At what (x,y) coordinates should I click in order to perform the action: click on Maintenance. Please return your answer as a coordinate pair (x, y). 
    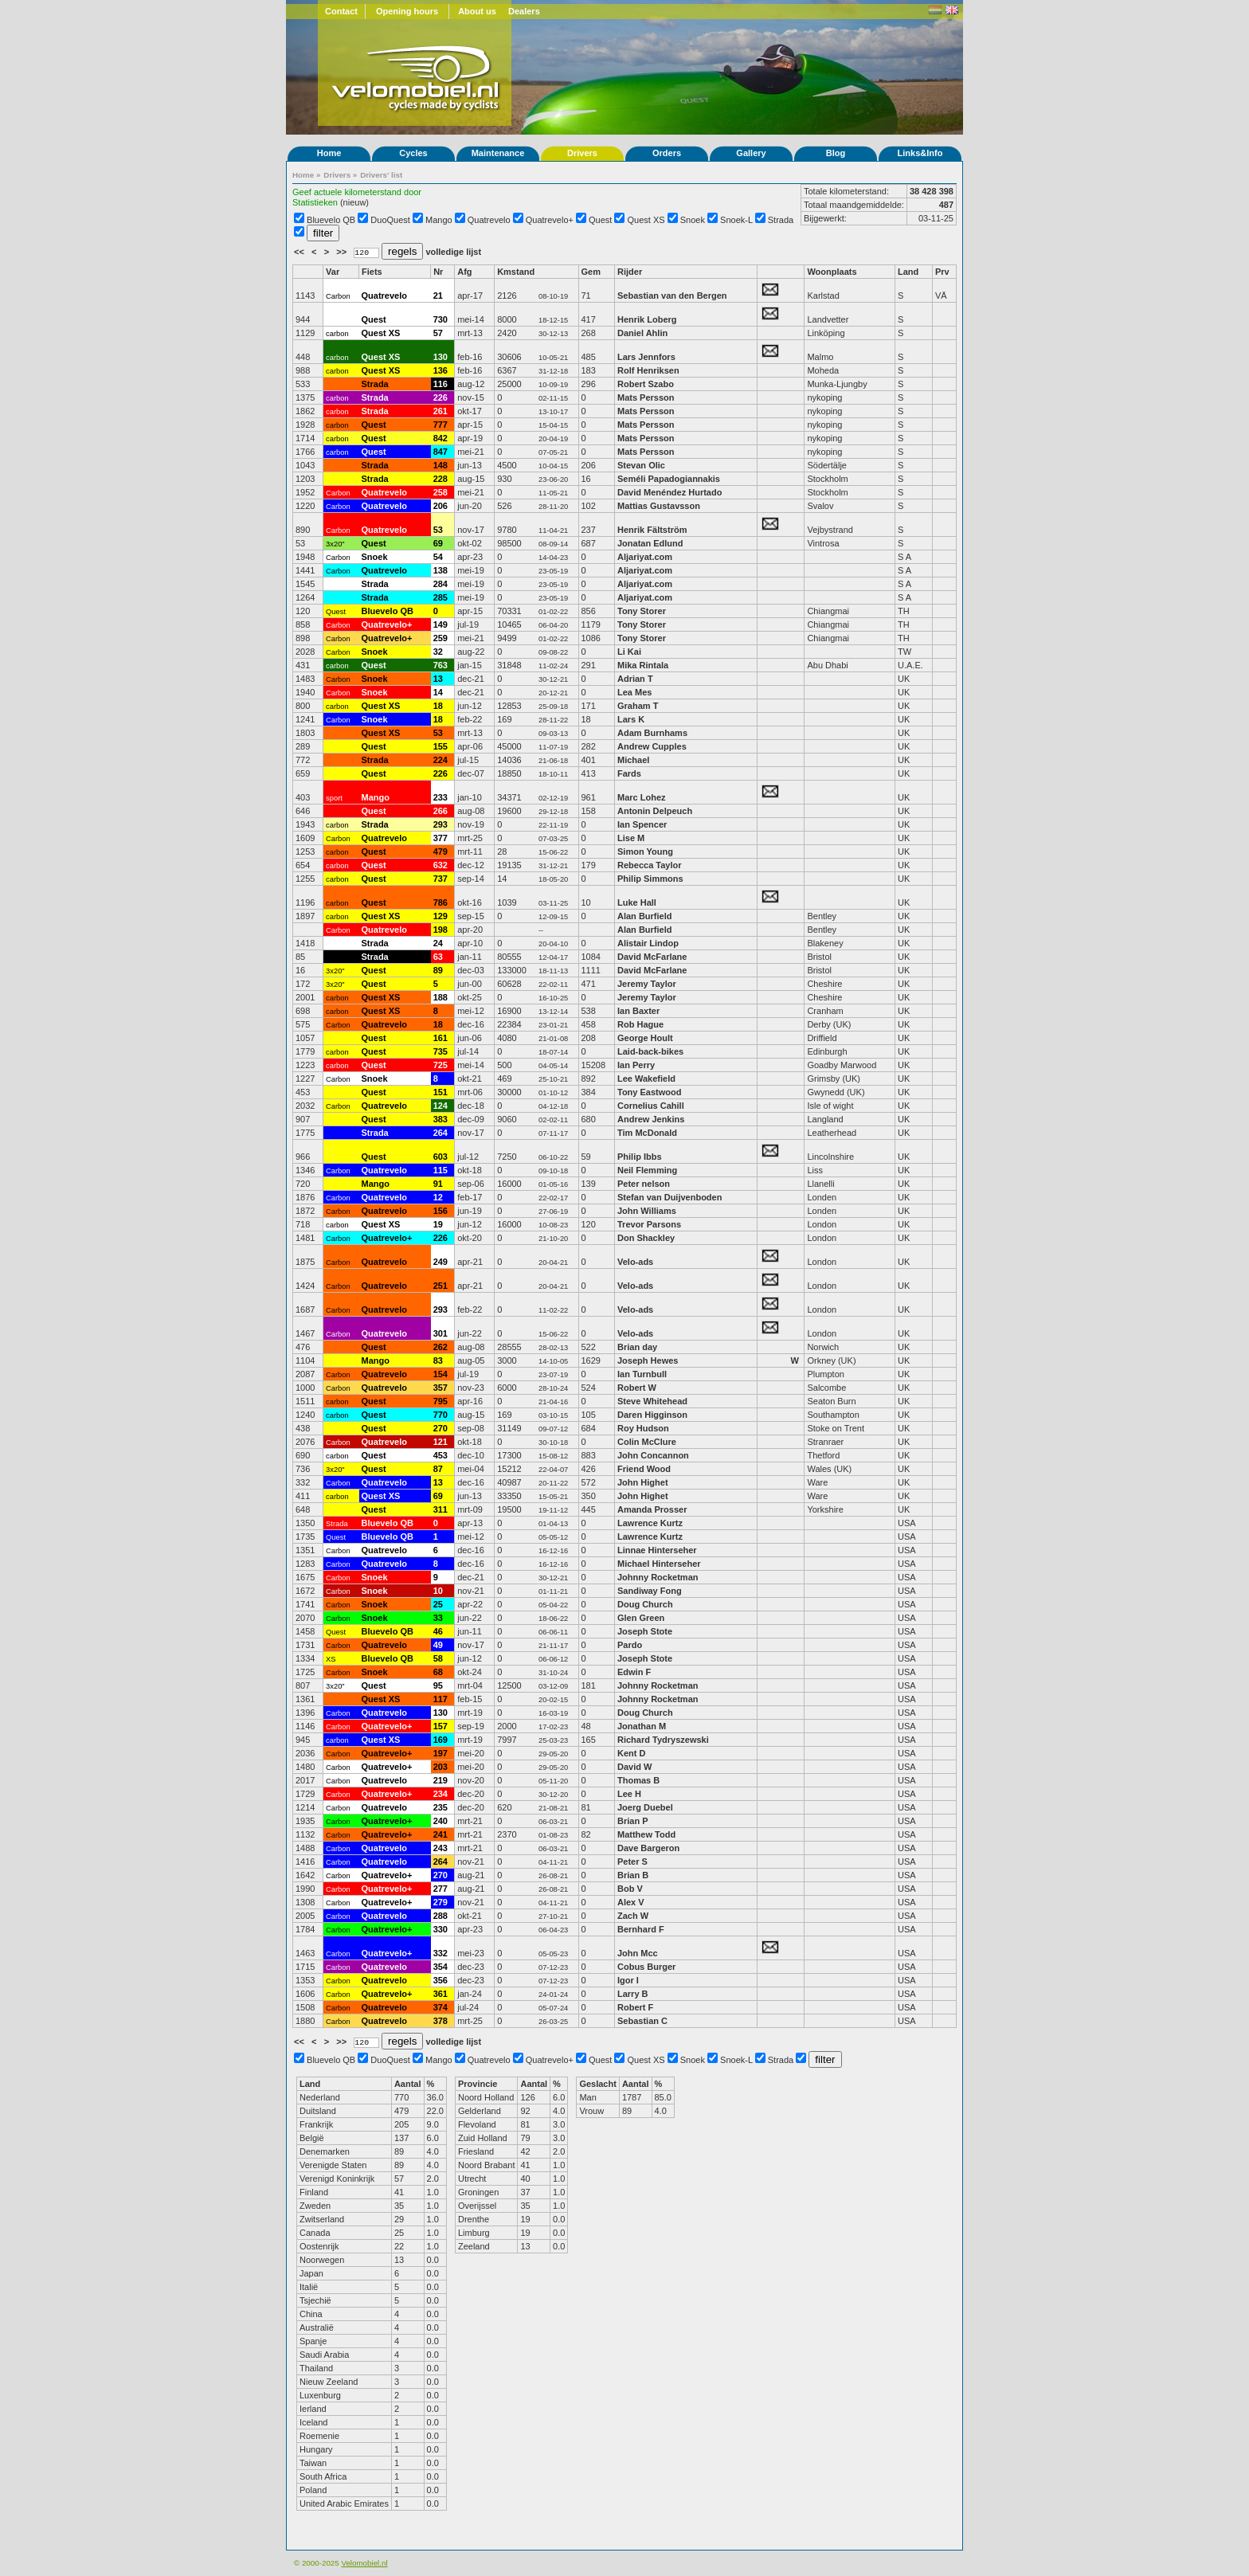
    Looking at the image, I should click on (498, 153).